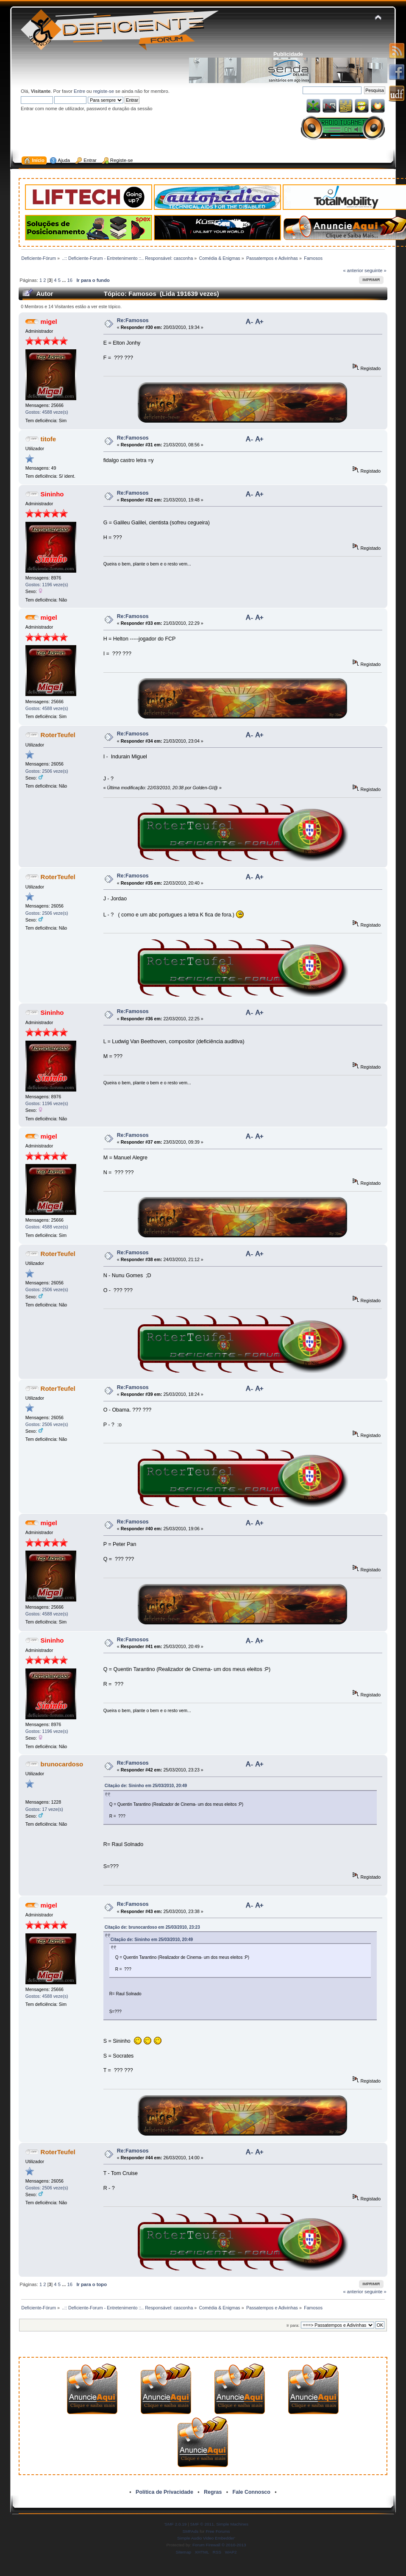 This screenshot has height=2576, width=406. I want to click on SMFAds, so click(191, 2531).